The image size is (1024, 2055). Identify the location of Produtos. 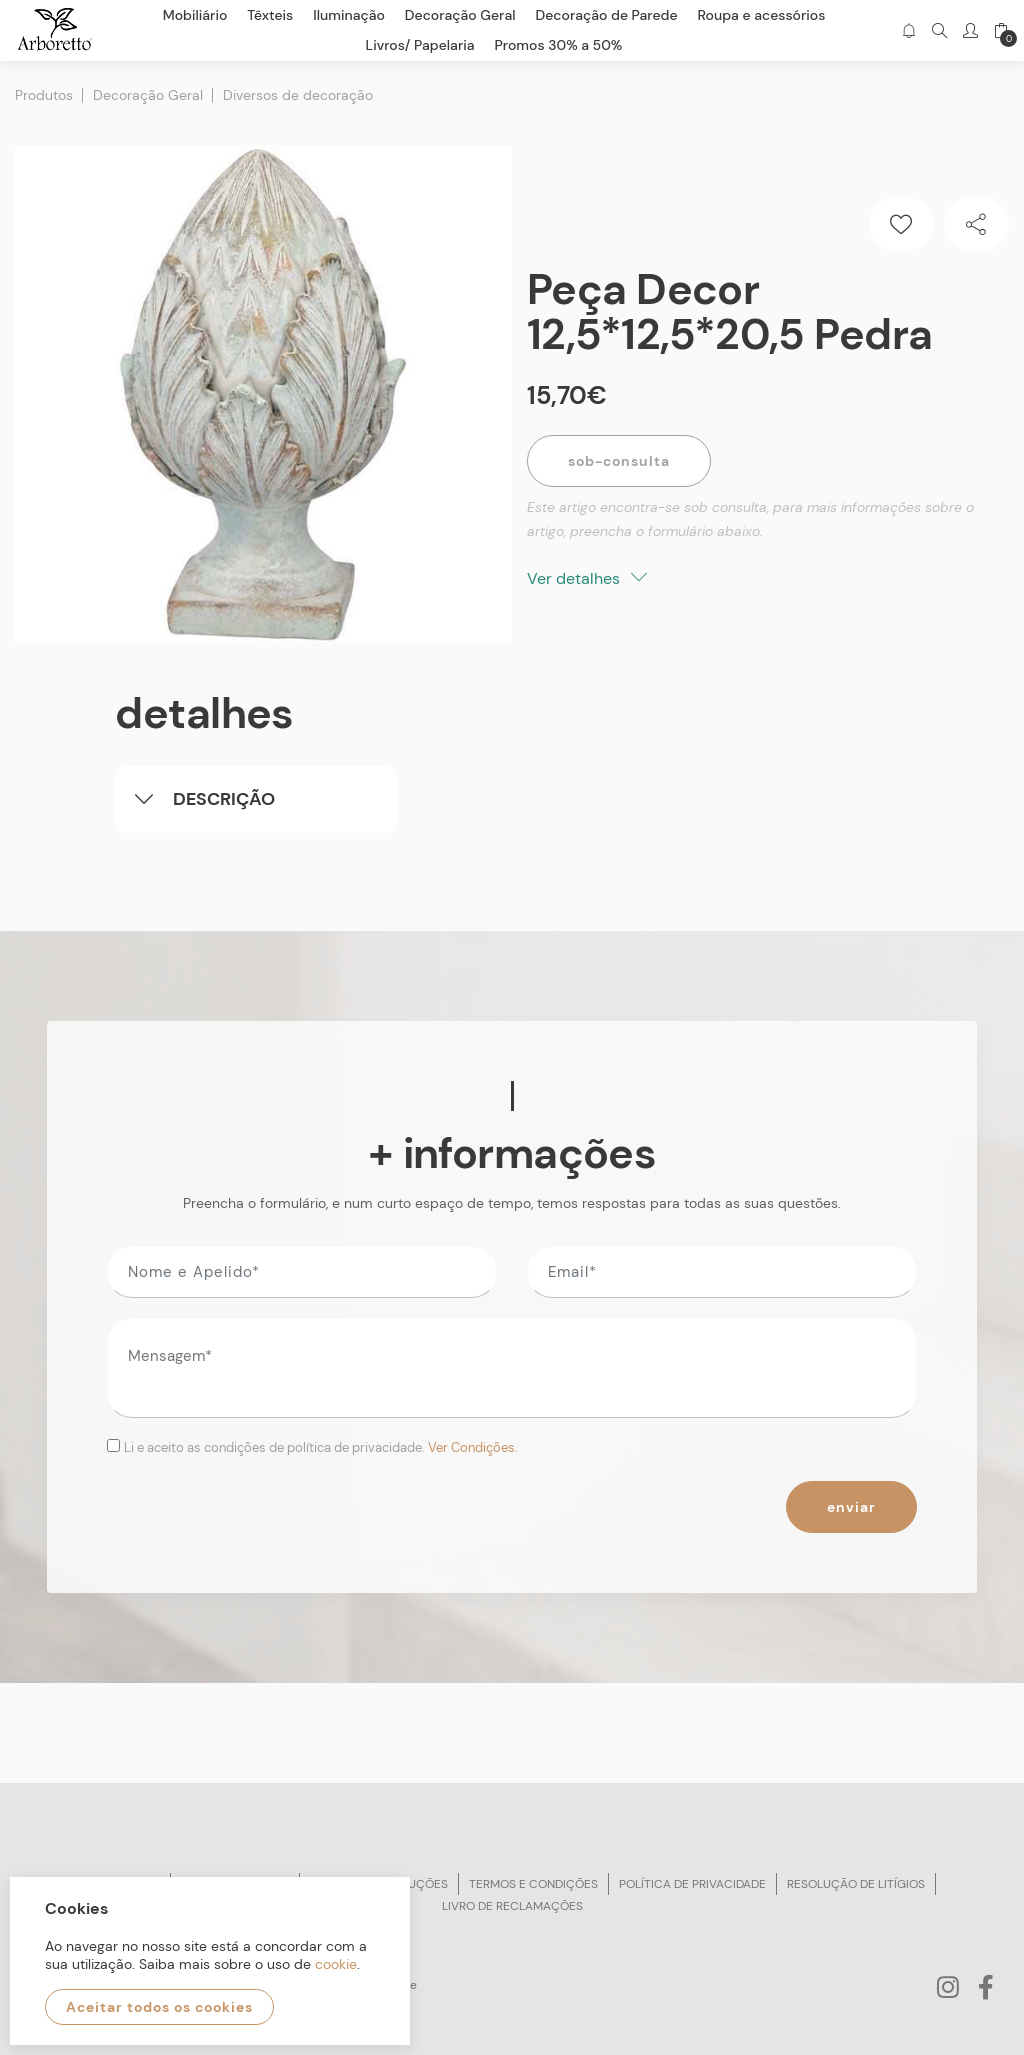
(44, 95).